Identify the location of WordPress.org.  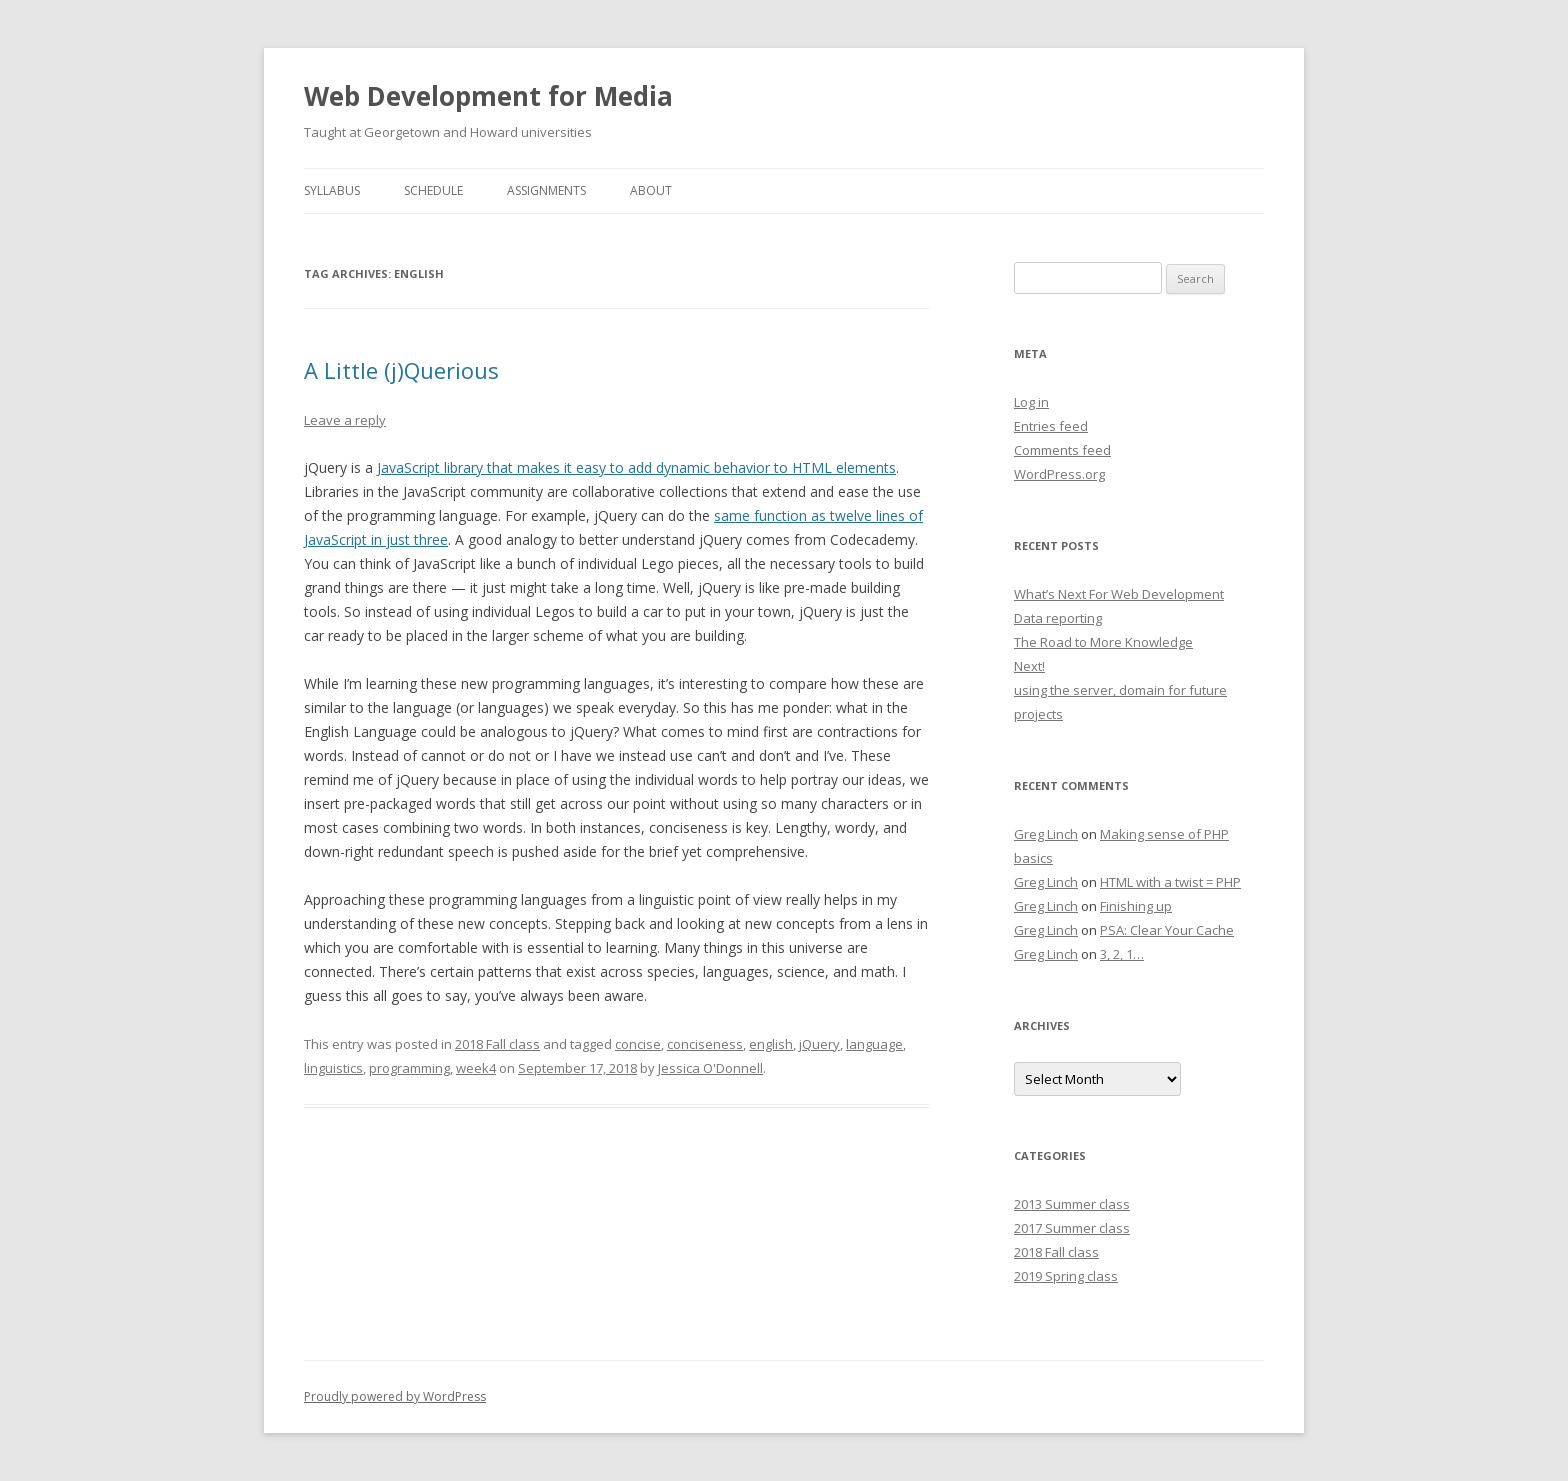
(1059, 474).